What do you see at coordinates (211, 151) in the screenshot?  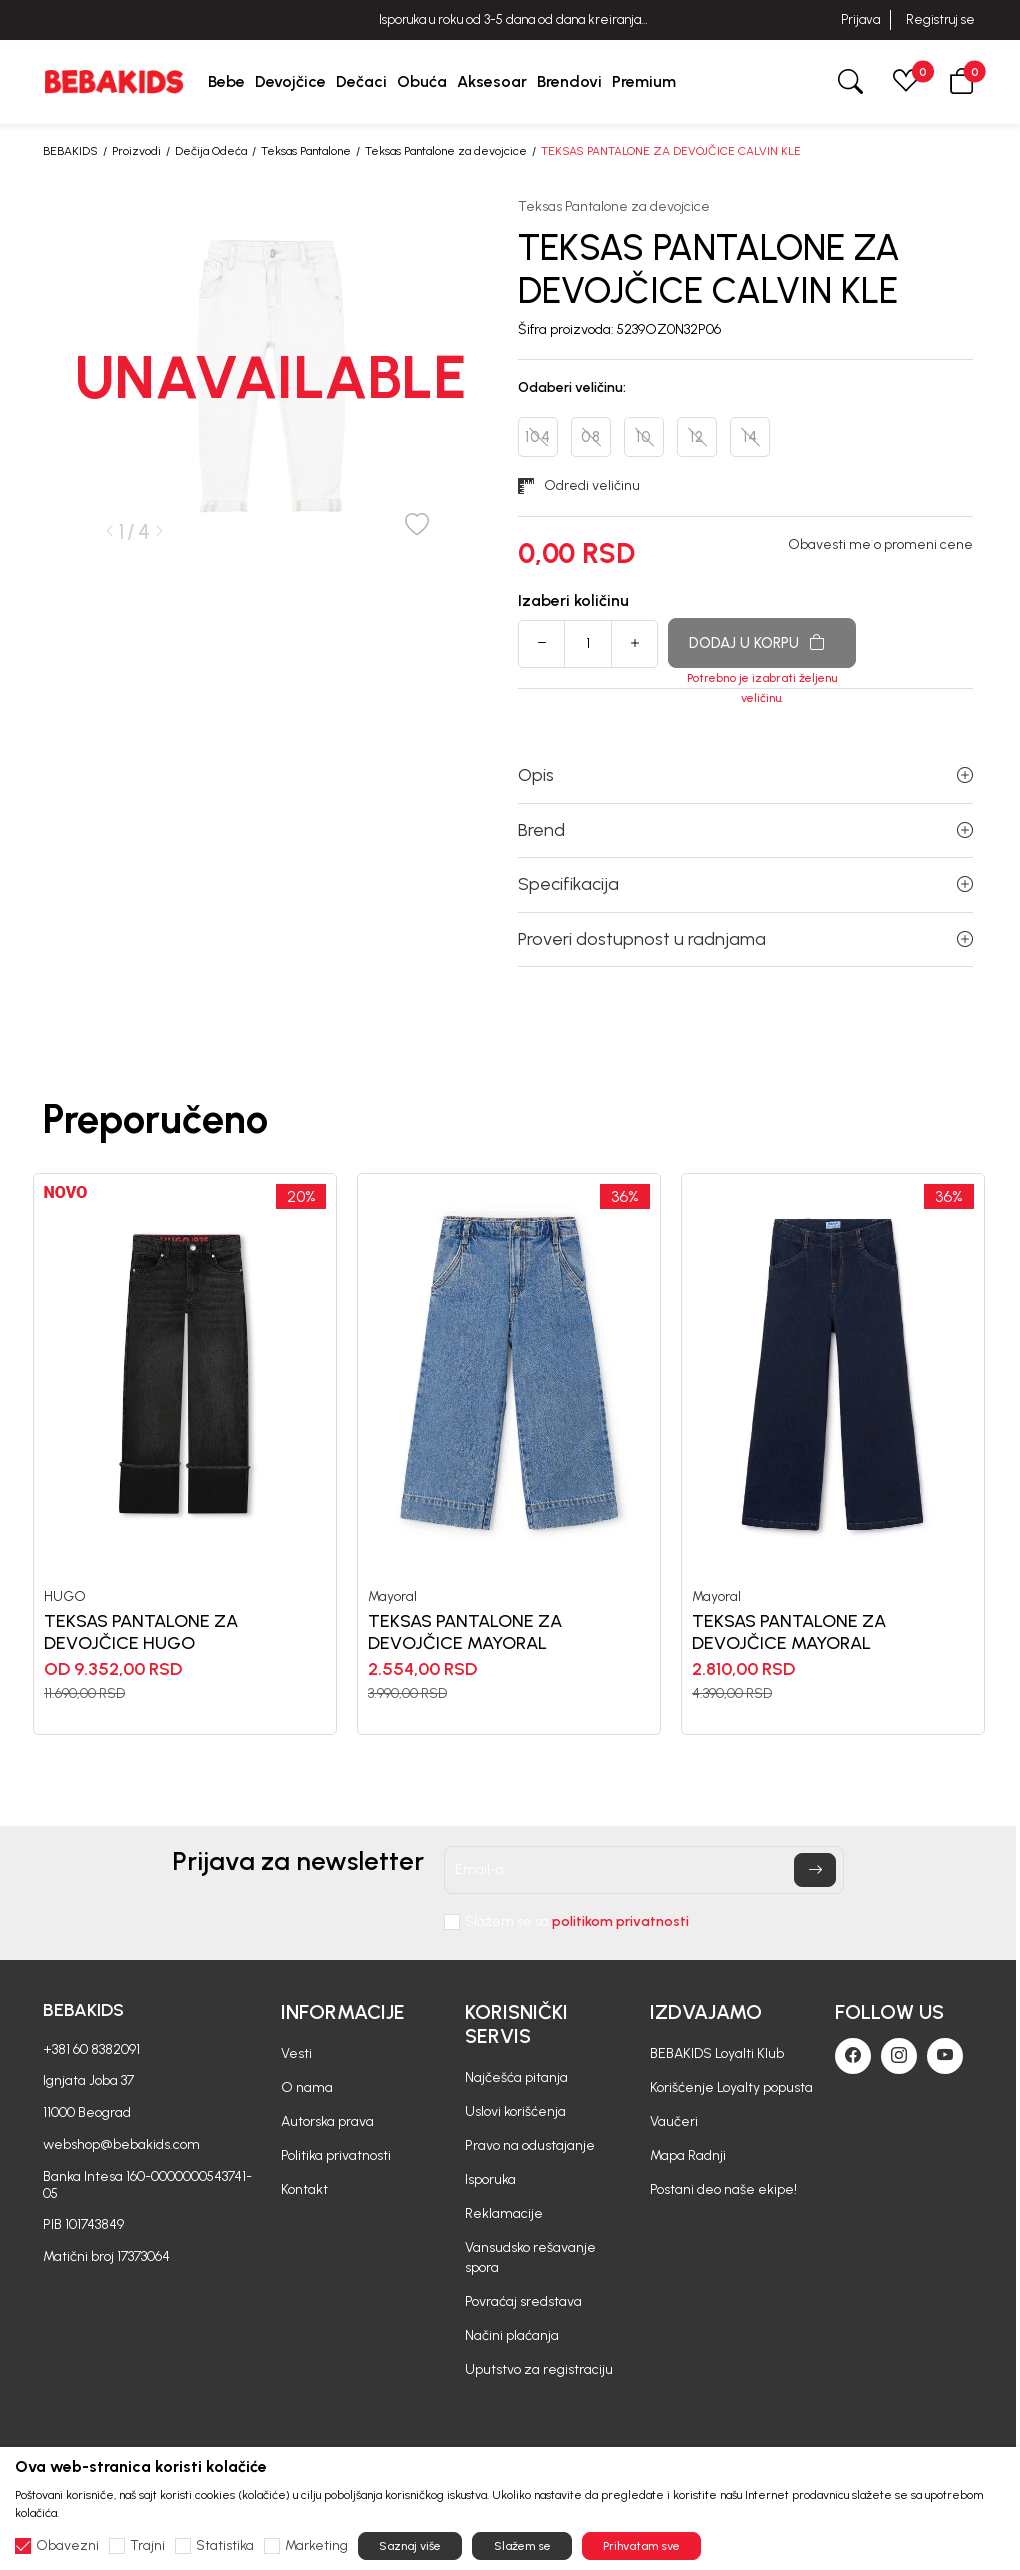 I see `Dečija Odeća` at bounding box center [211, 151].